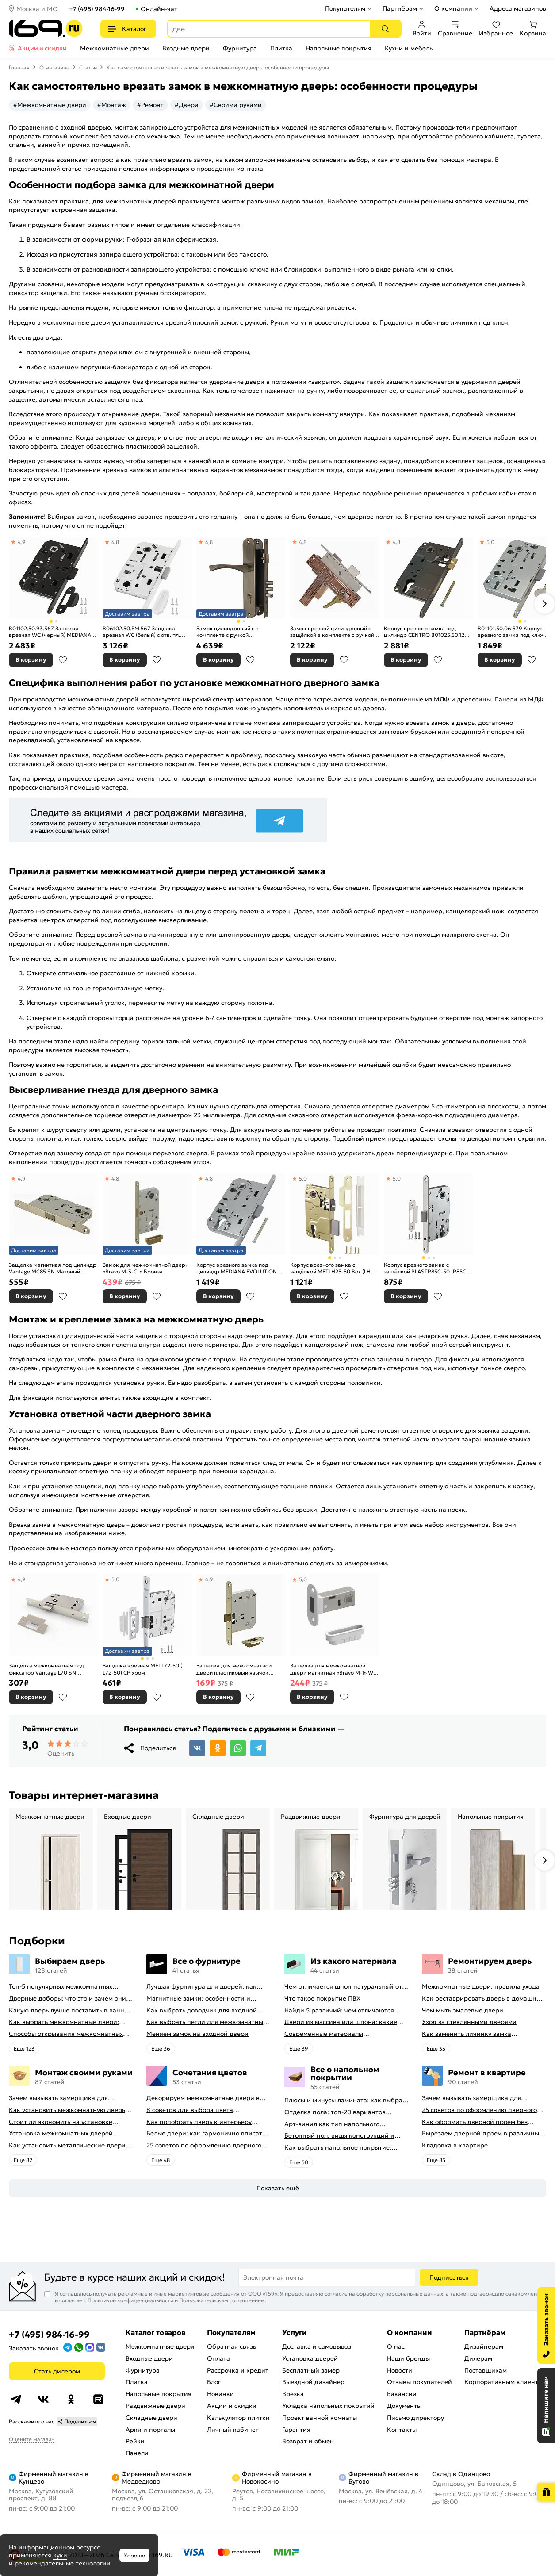 This screenshot has height=2576, width=555. I want to click on Новинки, so click(220, 2394).